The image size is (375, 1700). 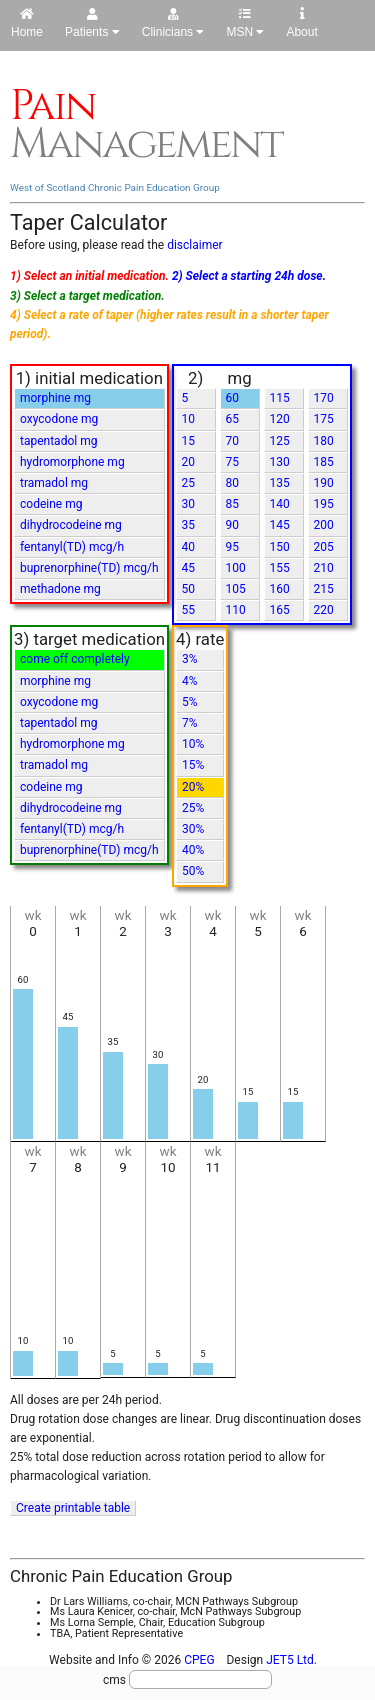 I want to click on 220, so click(x=324, y=610).